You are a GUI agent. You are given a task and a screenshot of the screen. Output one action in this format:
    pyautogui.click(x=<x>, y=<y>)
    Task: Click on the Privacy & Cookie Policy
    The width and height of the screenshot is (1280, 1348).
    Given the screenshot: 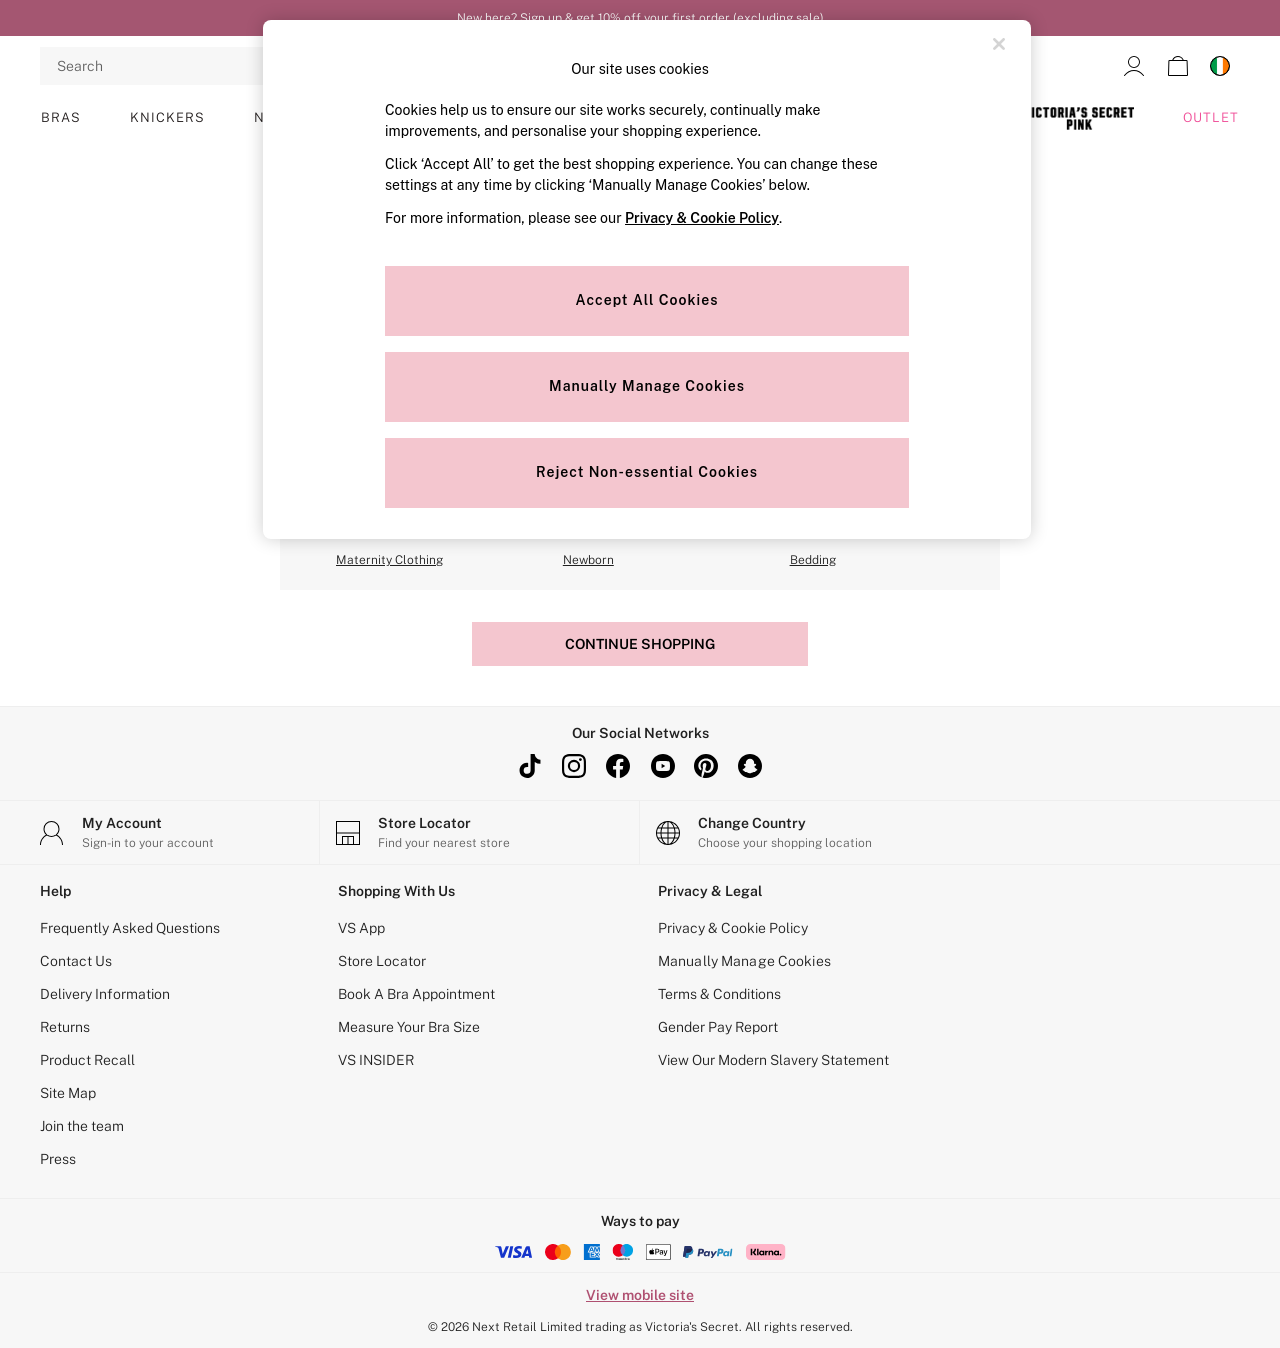 What is the action you would take?
    pyautogui.click(x=733, y=928)
    